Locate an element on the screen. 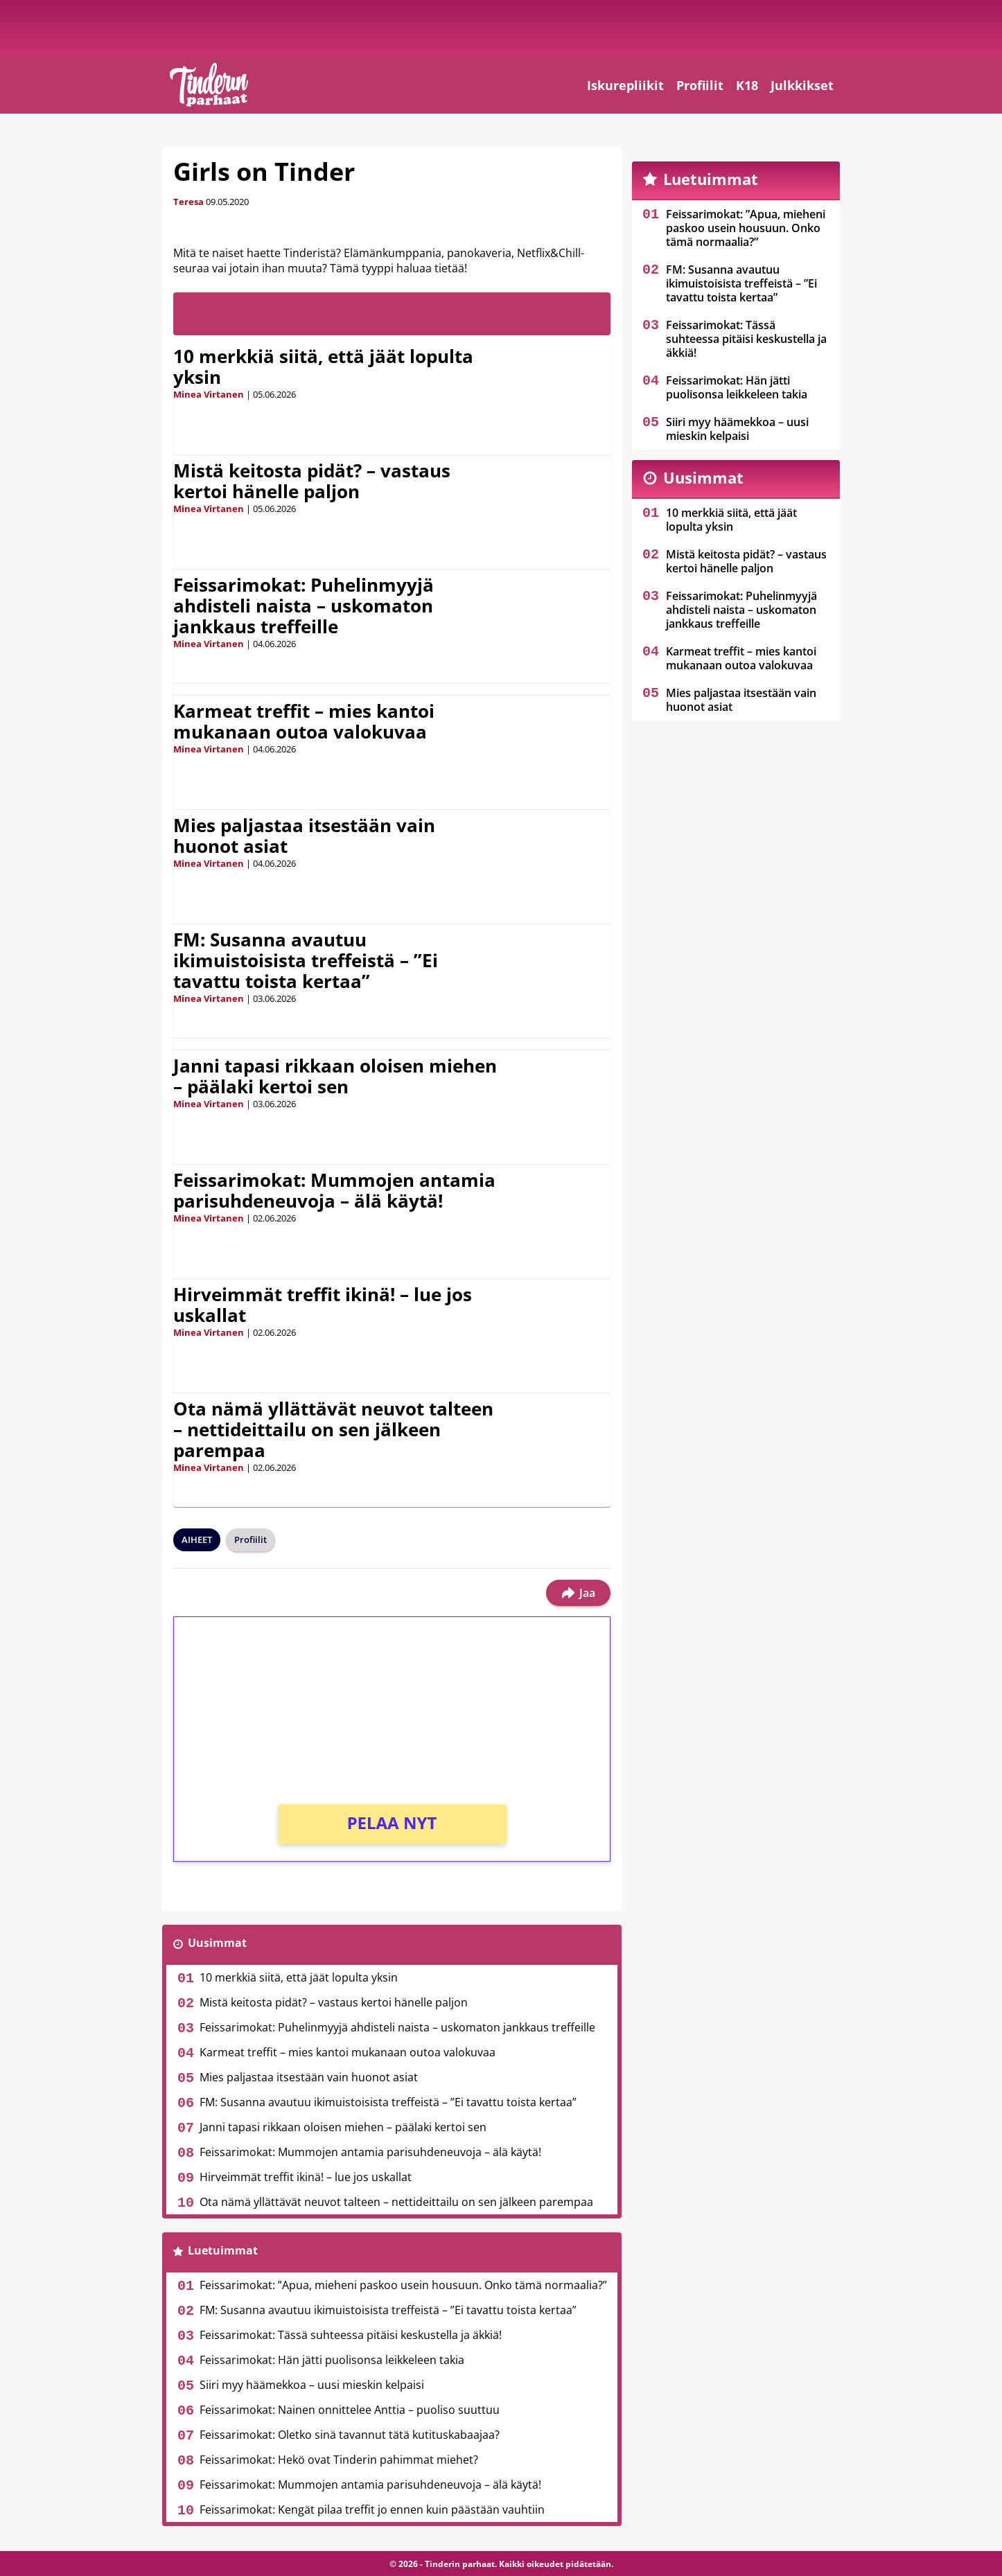 The height and width of the screenshot is (2576, 1002). Karmeat treffit – mies kantoi mukanaan outoa valokuvaa is located at coordinates (303, 721).